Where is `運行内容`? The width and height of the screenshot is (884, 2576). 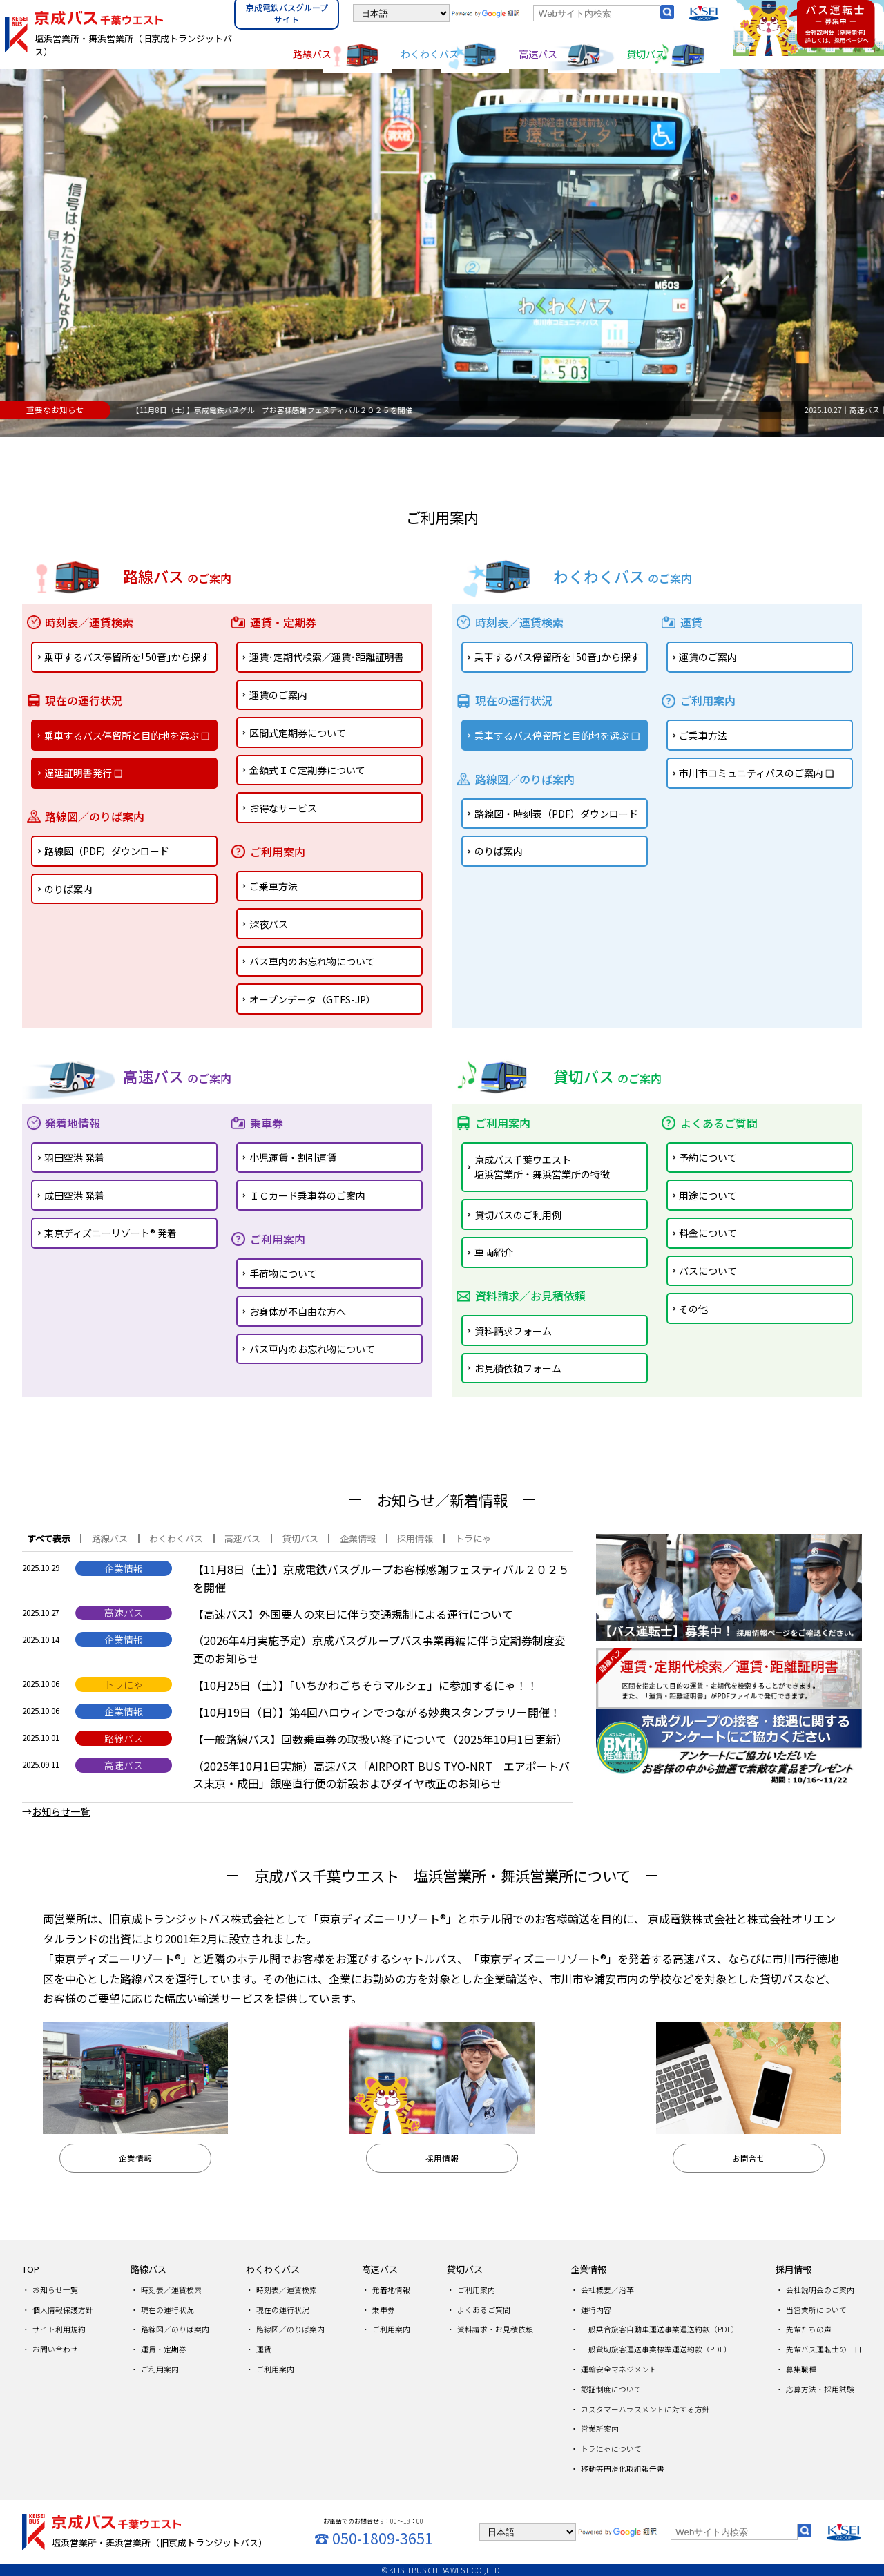
運行内容 is located at coordinates (596, 2310).